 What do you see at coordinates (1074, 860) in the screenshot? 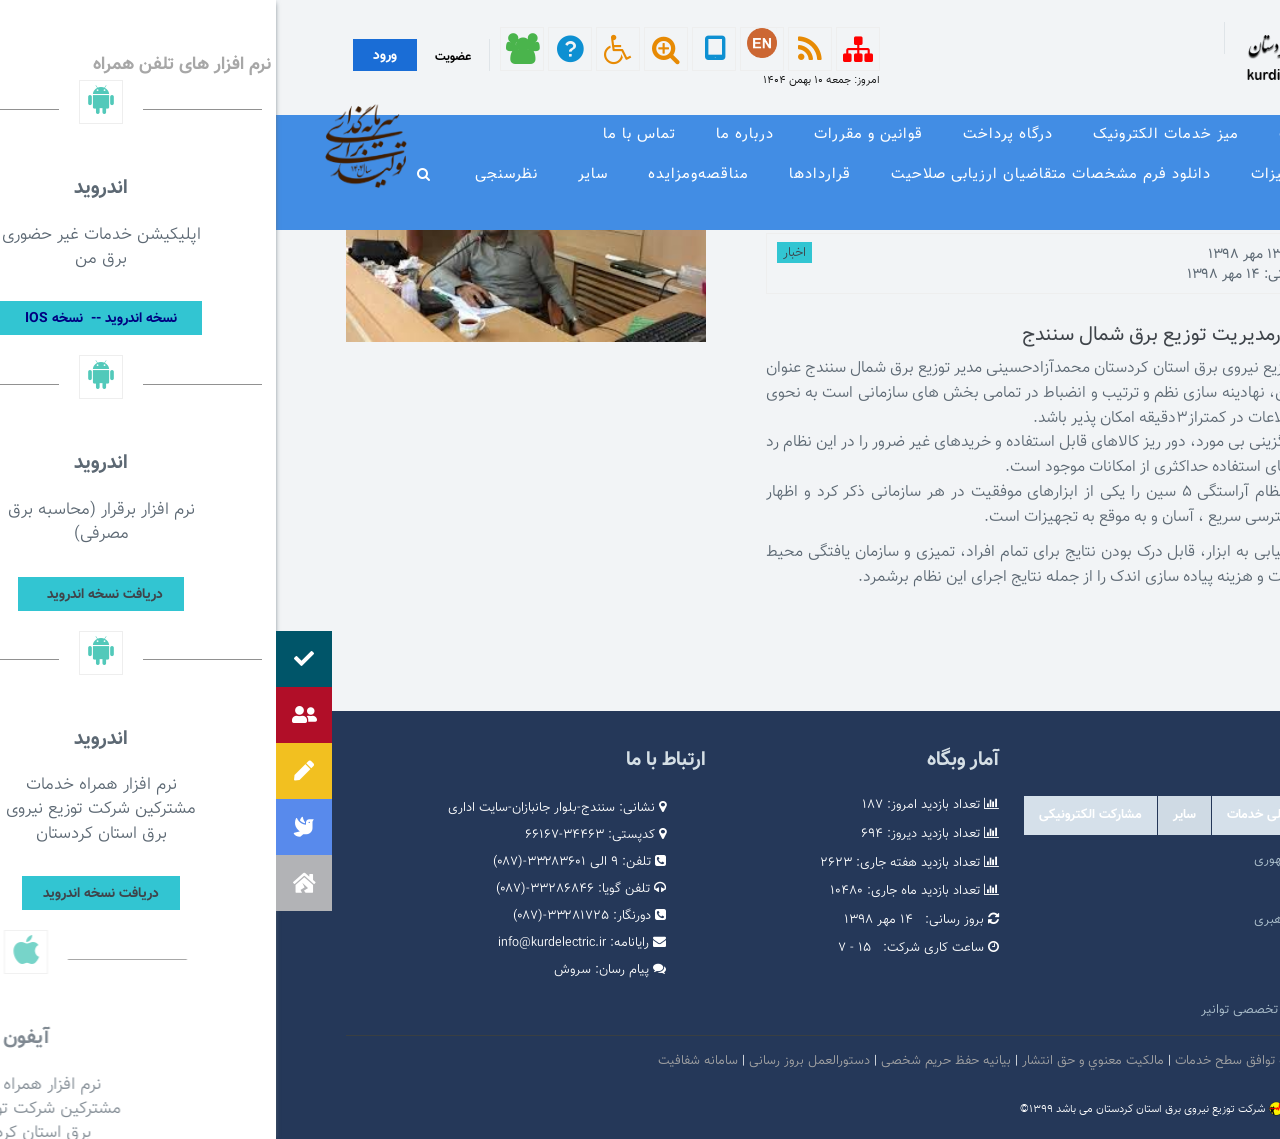
I see `مرکز ارتباطات عمومی ریاست جمهوری` at bounding box center [1074, 860].